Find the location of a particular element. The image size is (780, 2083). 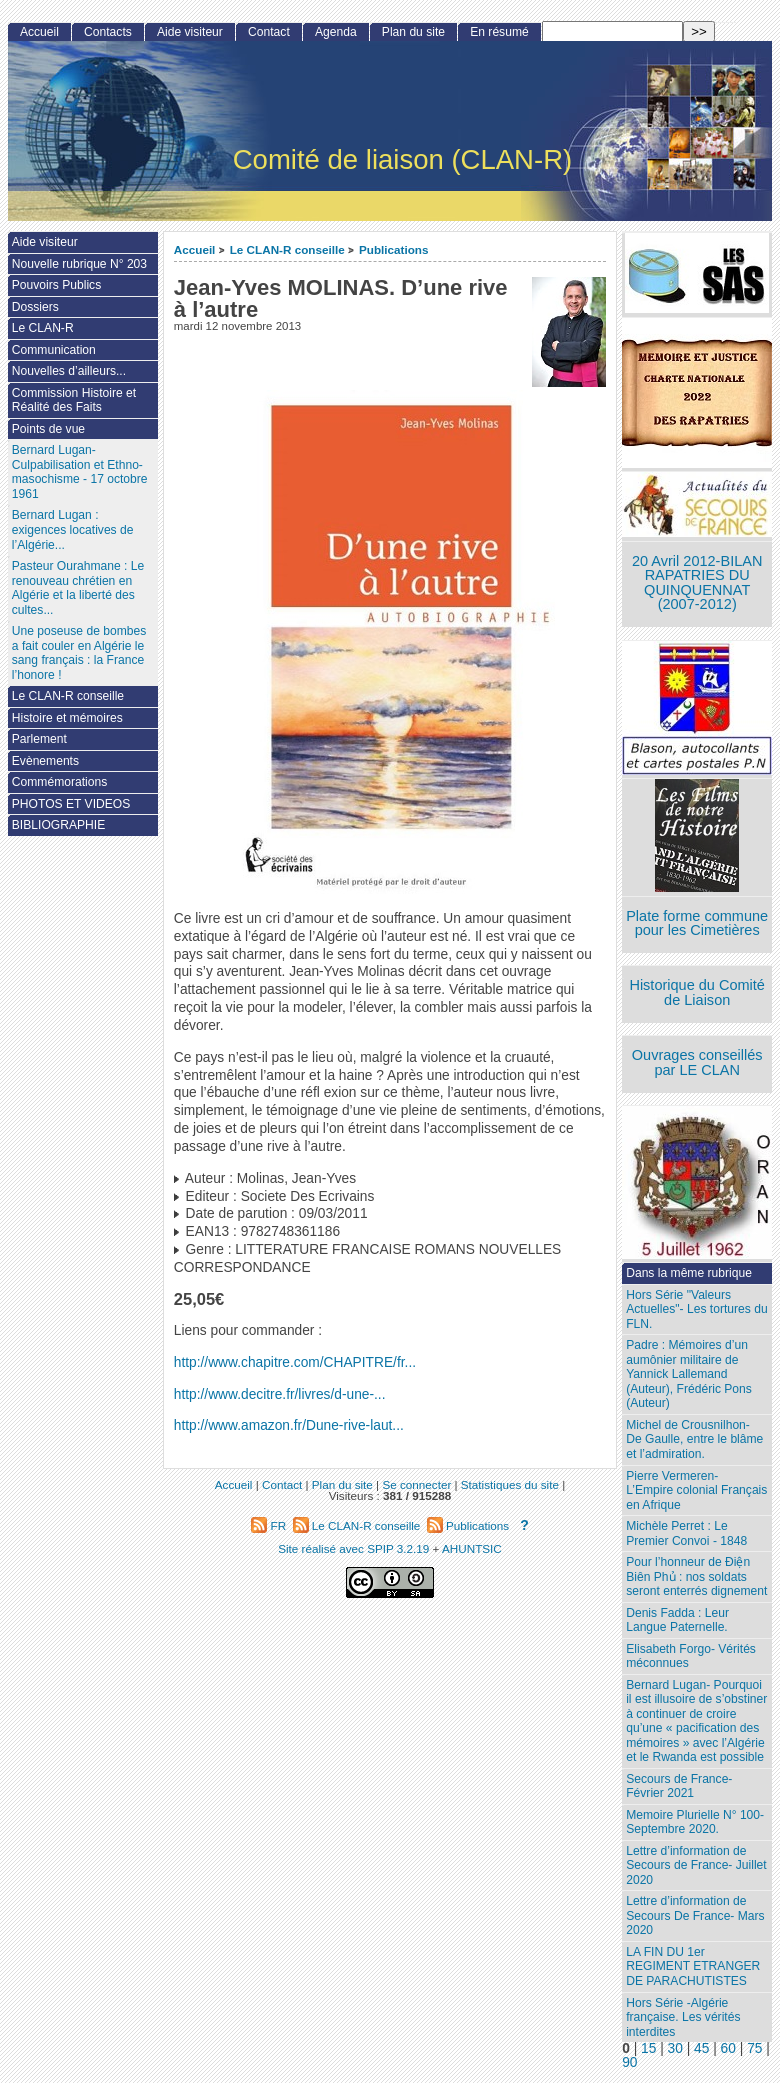

Agenda is located at coordinates (336, 32).